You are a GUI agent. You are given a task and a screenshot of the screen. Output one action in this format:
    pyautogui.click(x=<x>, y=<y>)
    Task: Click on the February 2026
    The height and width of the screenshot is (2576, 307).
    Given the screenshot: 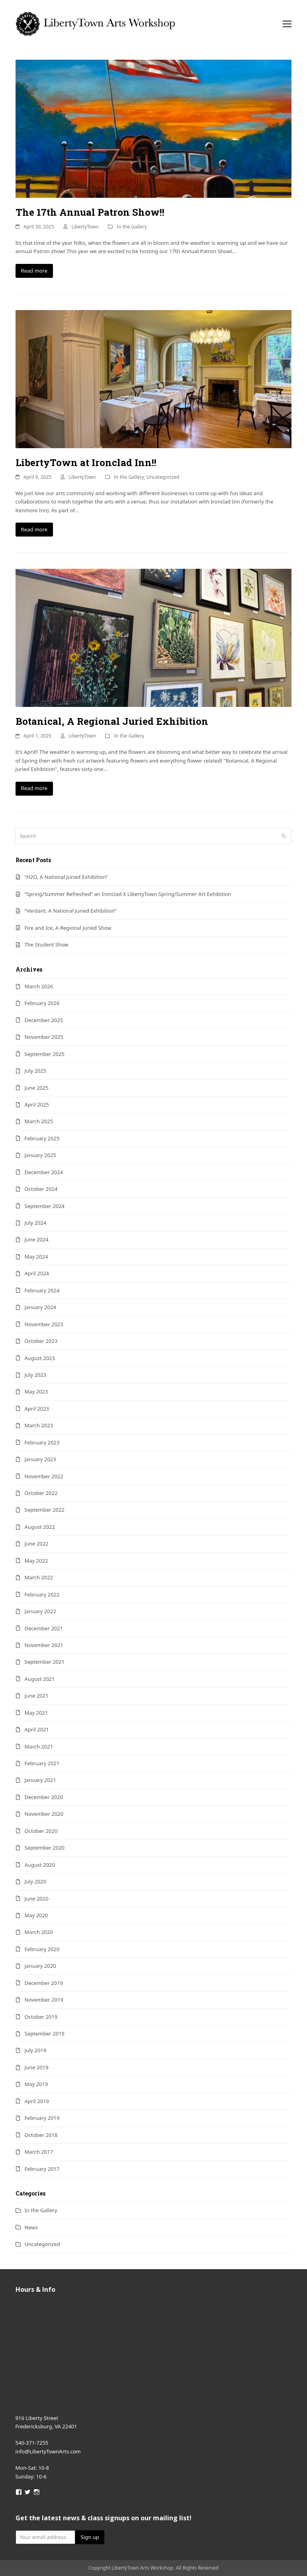 What is the action you would take?
    pyautogui.click(x=42, y=1003)
    